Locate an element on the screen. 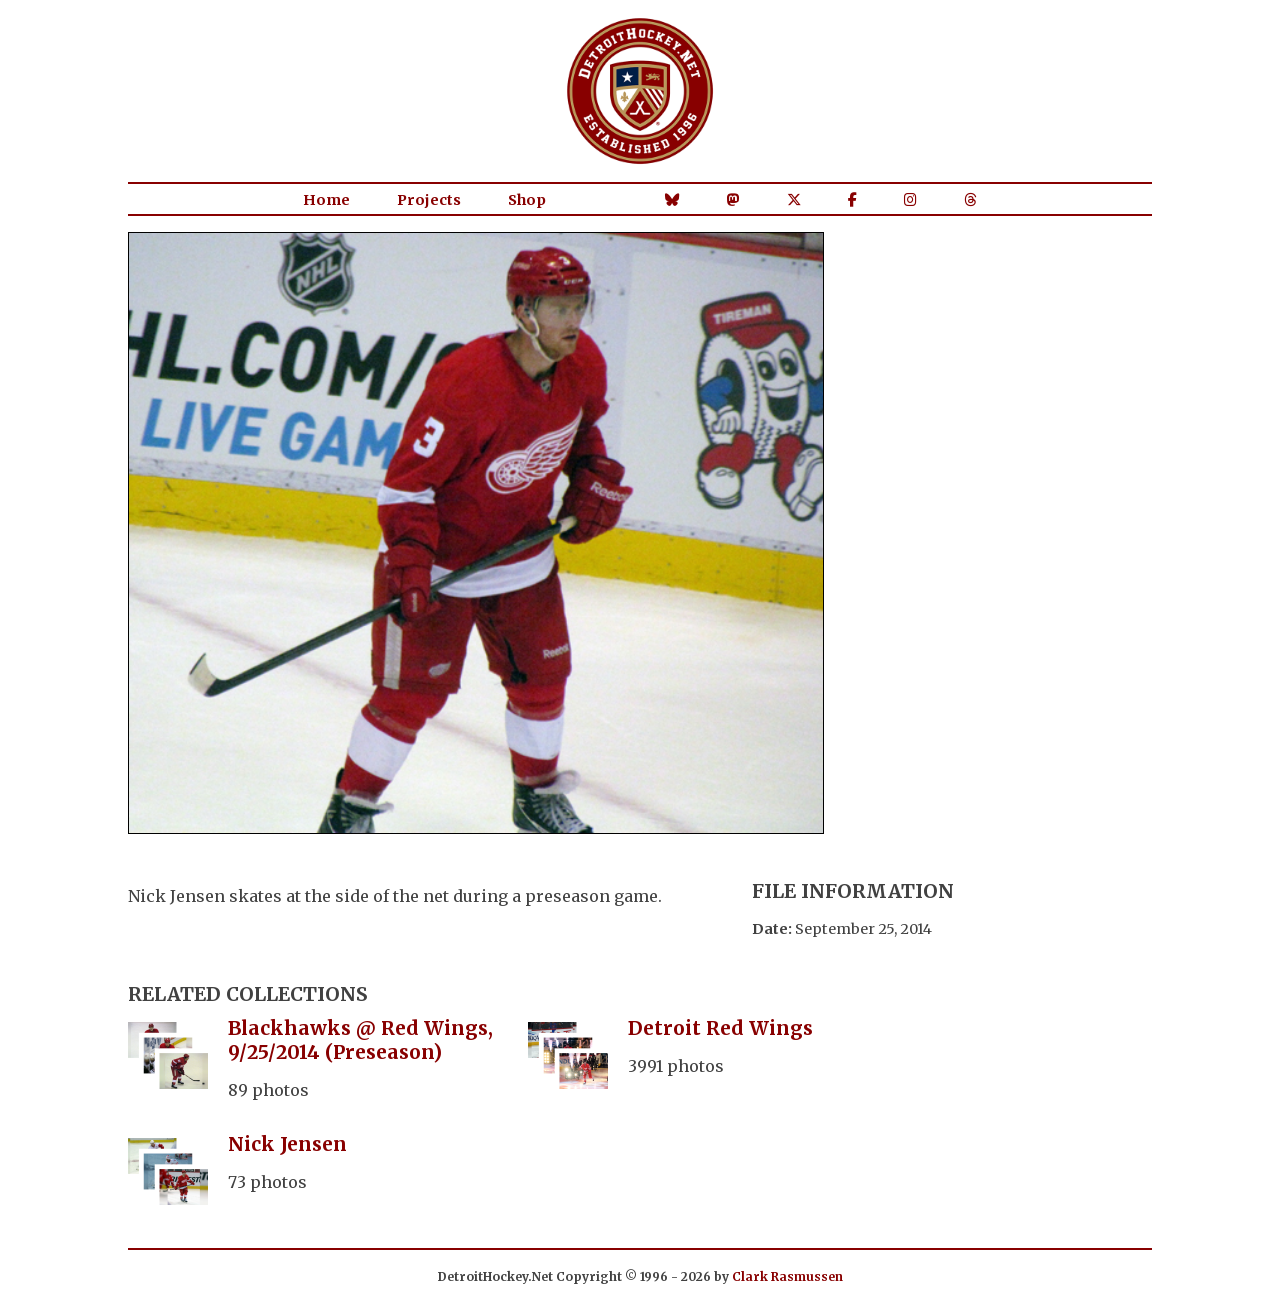 The width and height of the screenshot is (1280, 1310). Projects is located at coordinates (429, 200).